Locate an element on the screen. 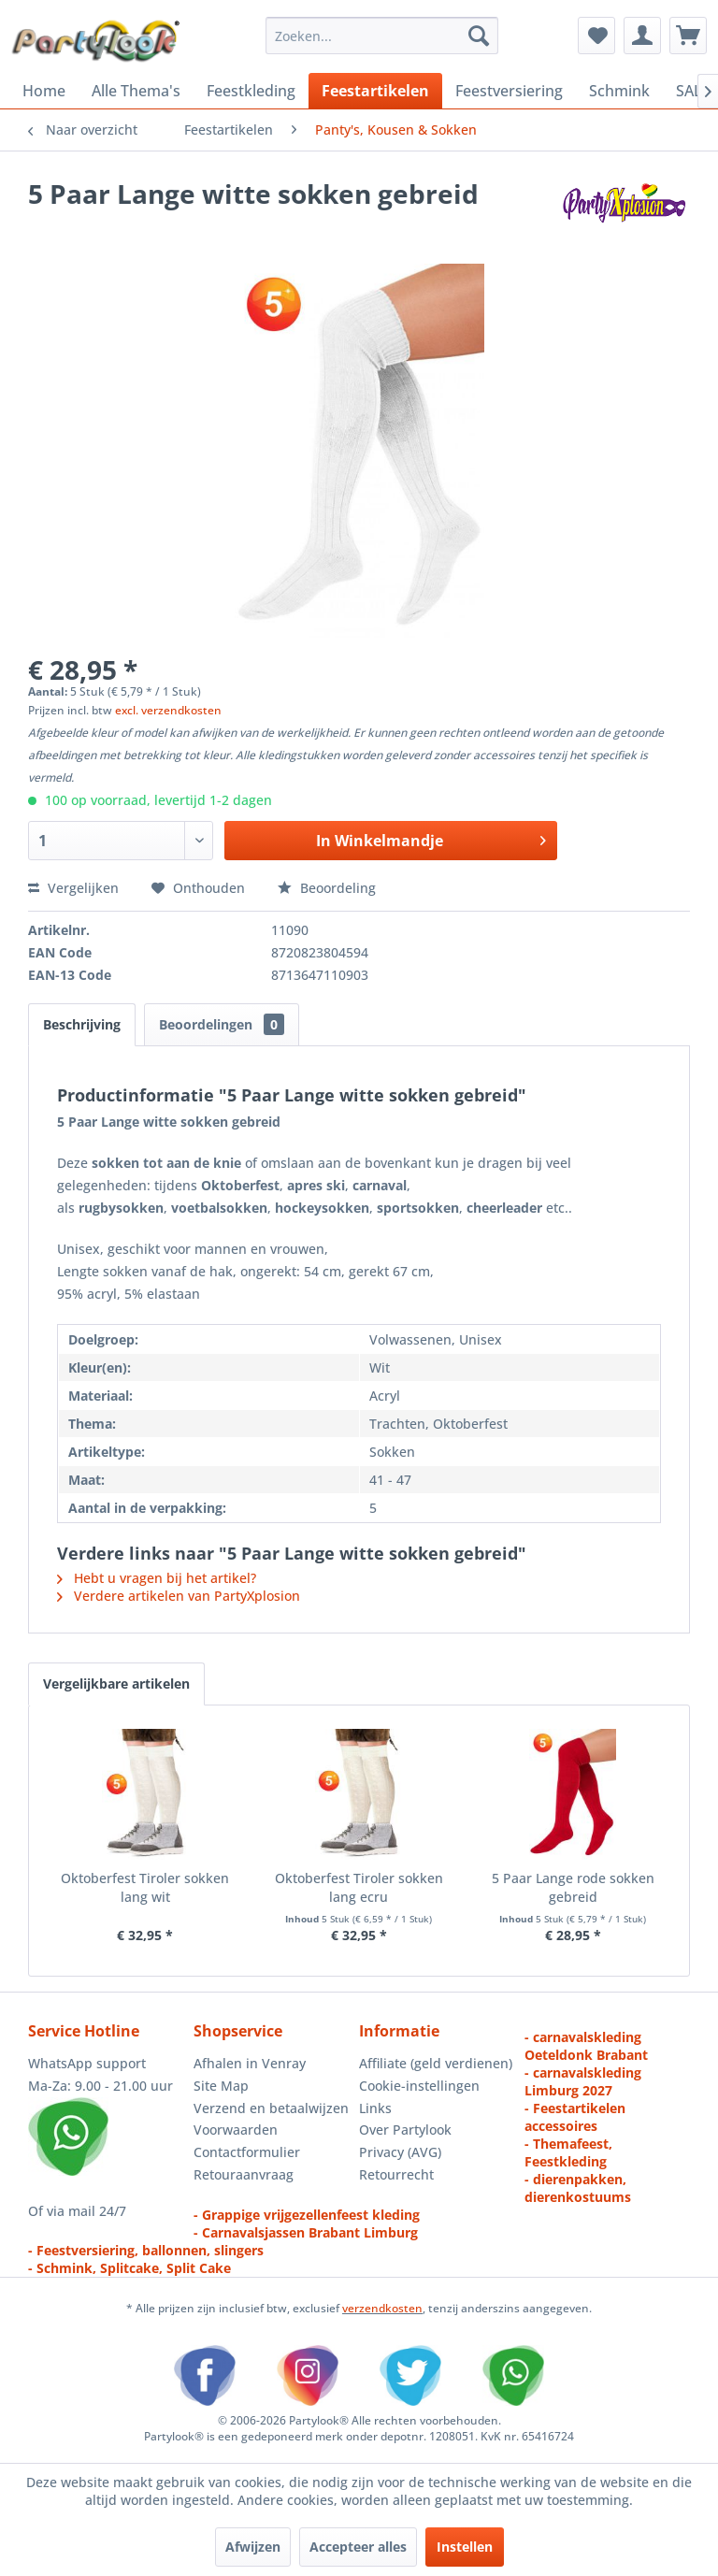 The height and width of the screenshot is (2576, 718). Voorwaarden is located at coordinates (236, 2129).